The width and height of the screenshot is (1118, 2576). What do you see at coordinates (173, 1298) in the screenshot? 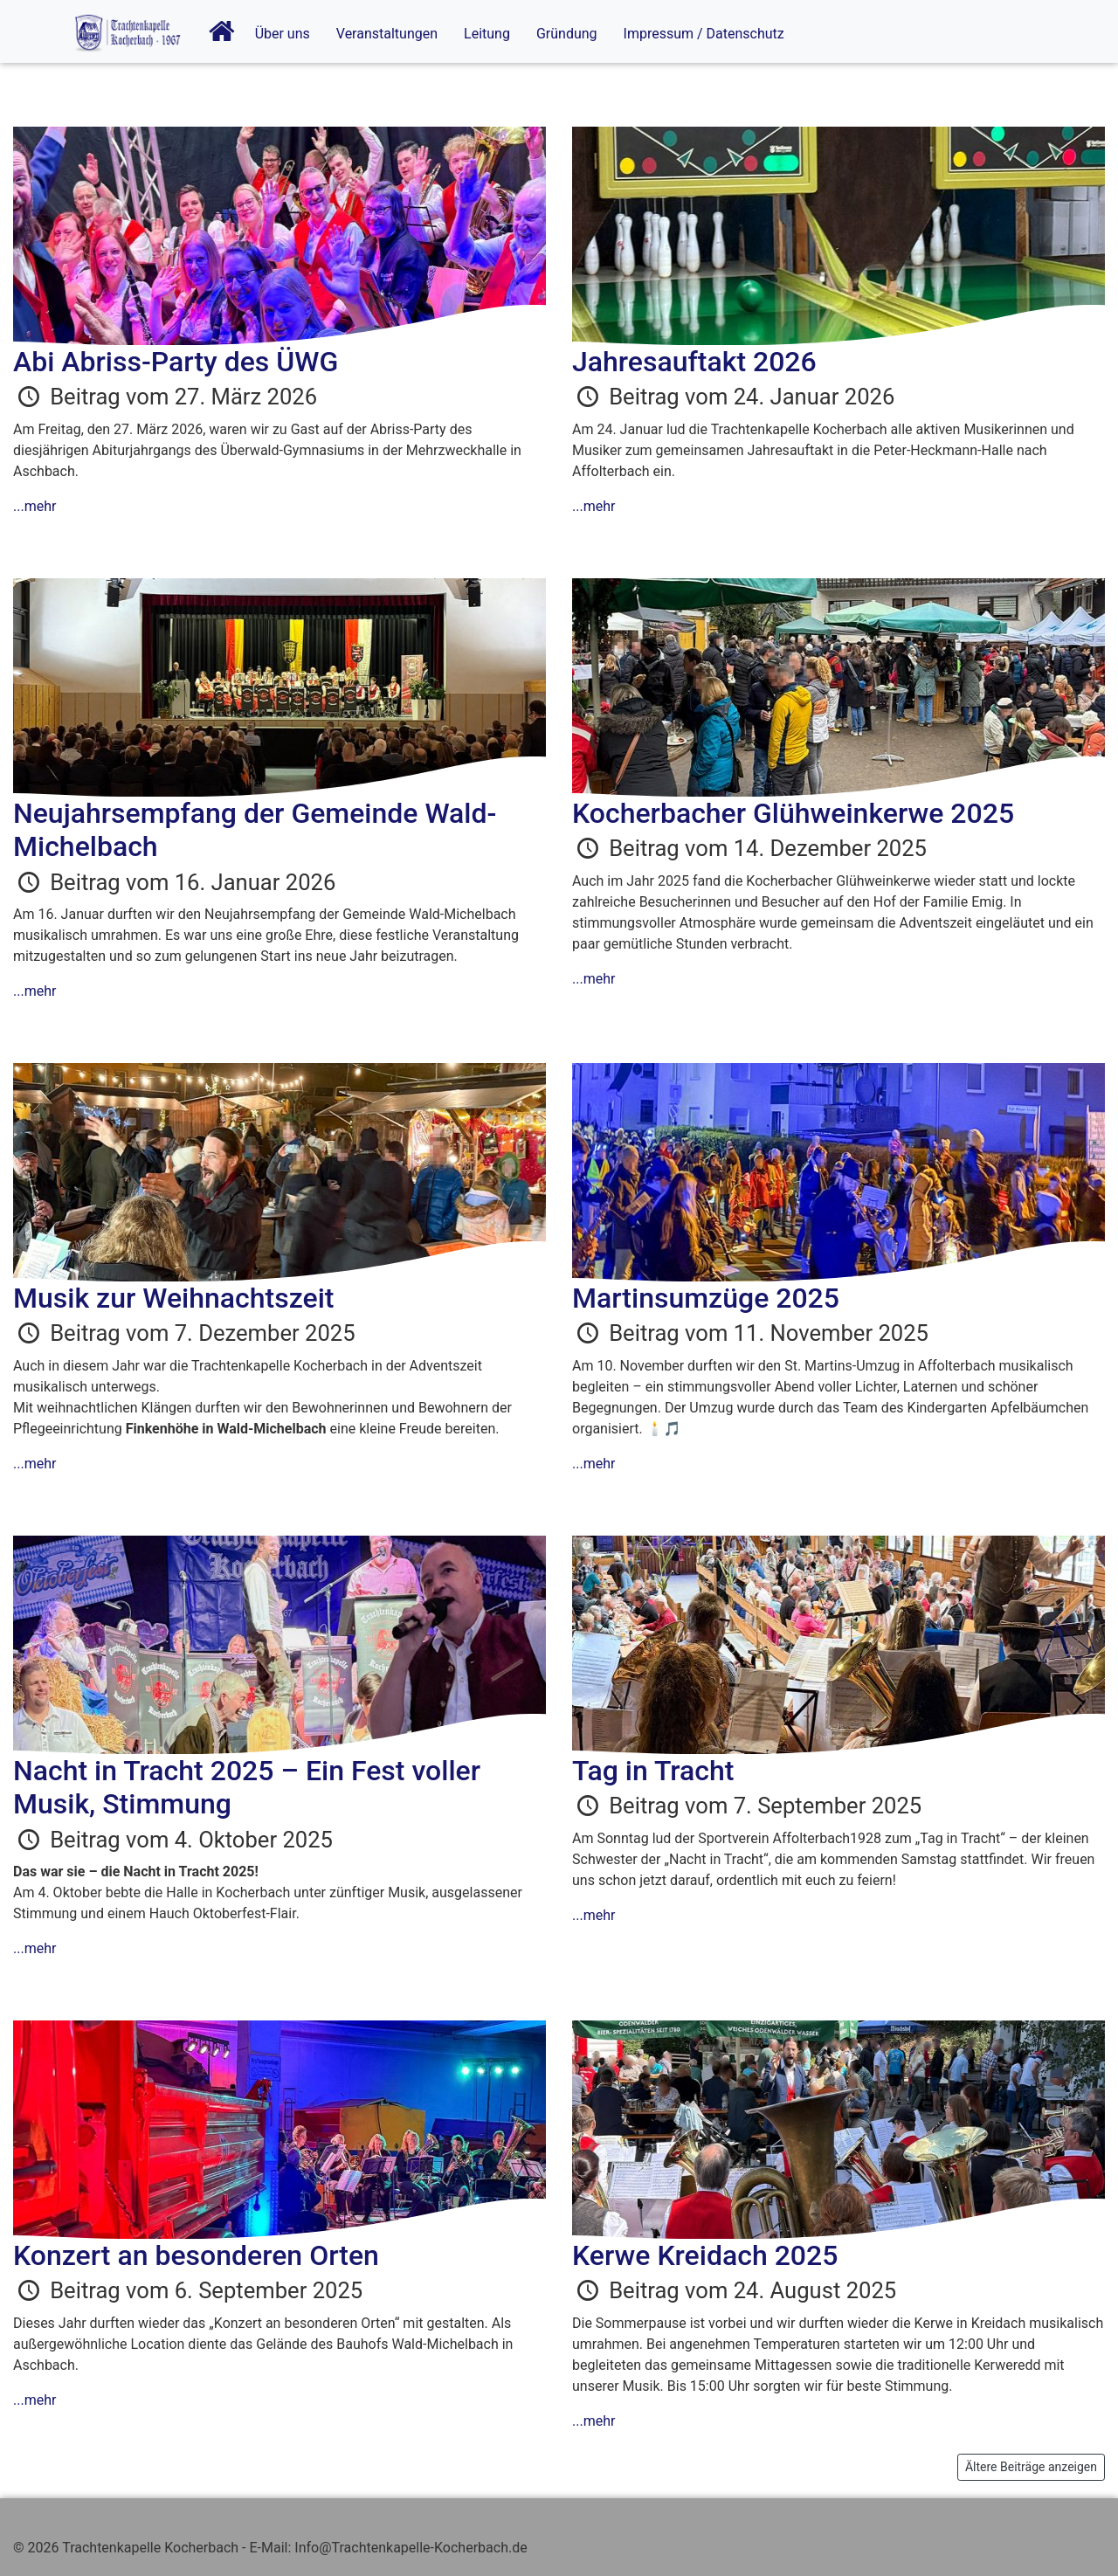
I see `Musik zur Weihnachtszeit` at bounding box center [173, 1298].